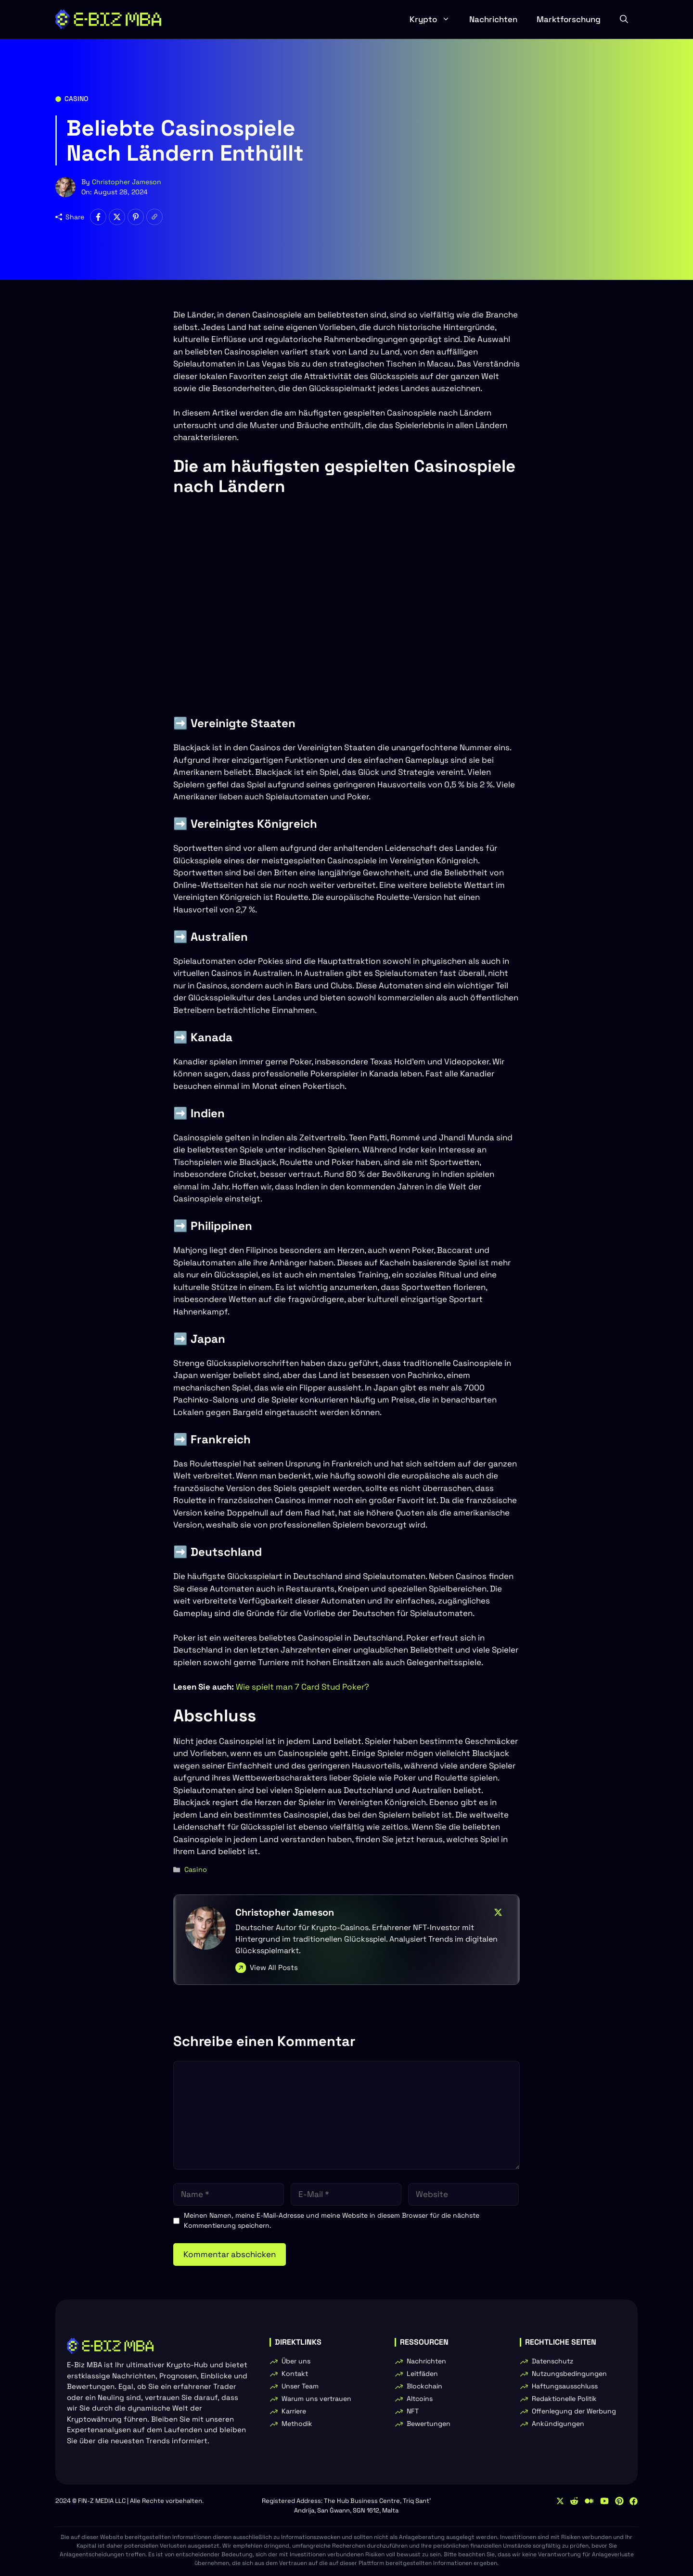 This screenshot has height=2576, width=693. What do you see at coordinates (296, 2361) in the screenshot?
I see `Über uns` at bounding box center [296, 2361].